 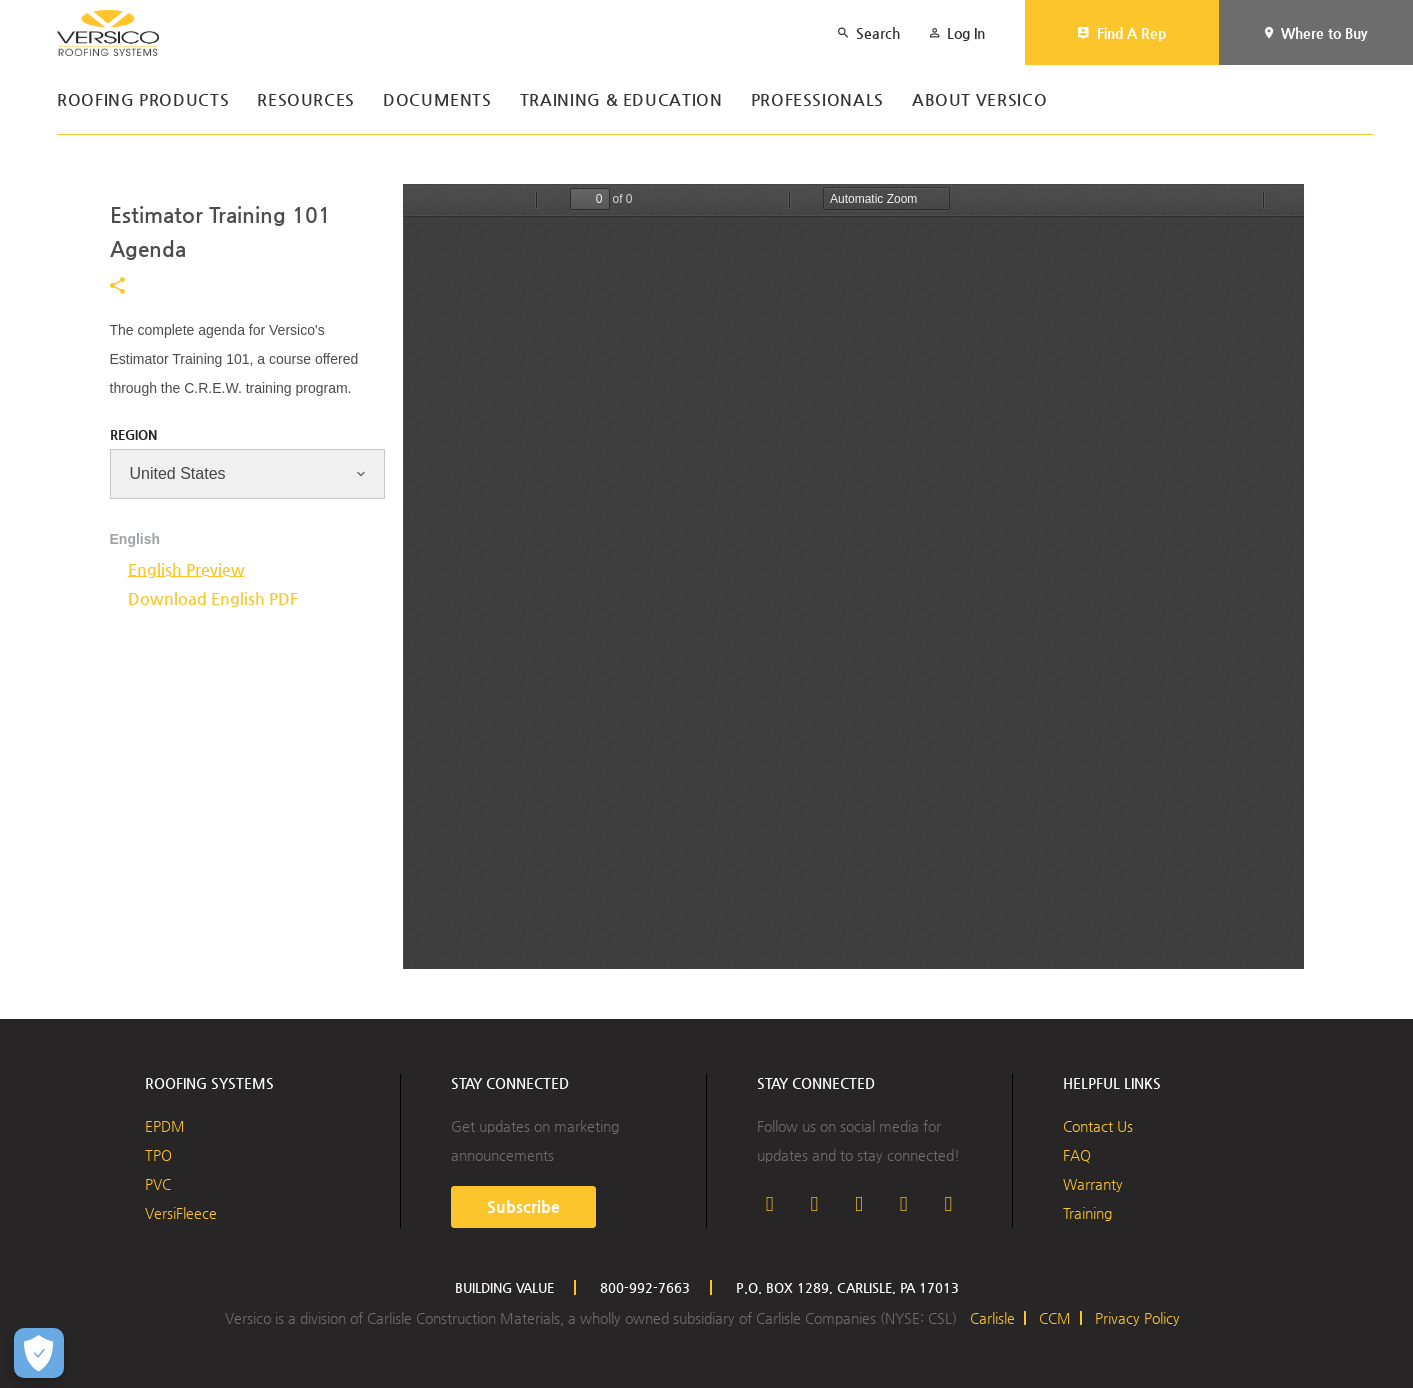 What do you see at coordinates (992, 1318) in the screenshot?
I see `Carlisle` at bounding box center [992, 1318].